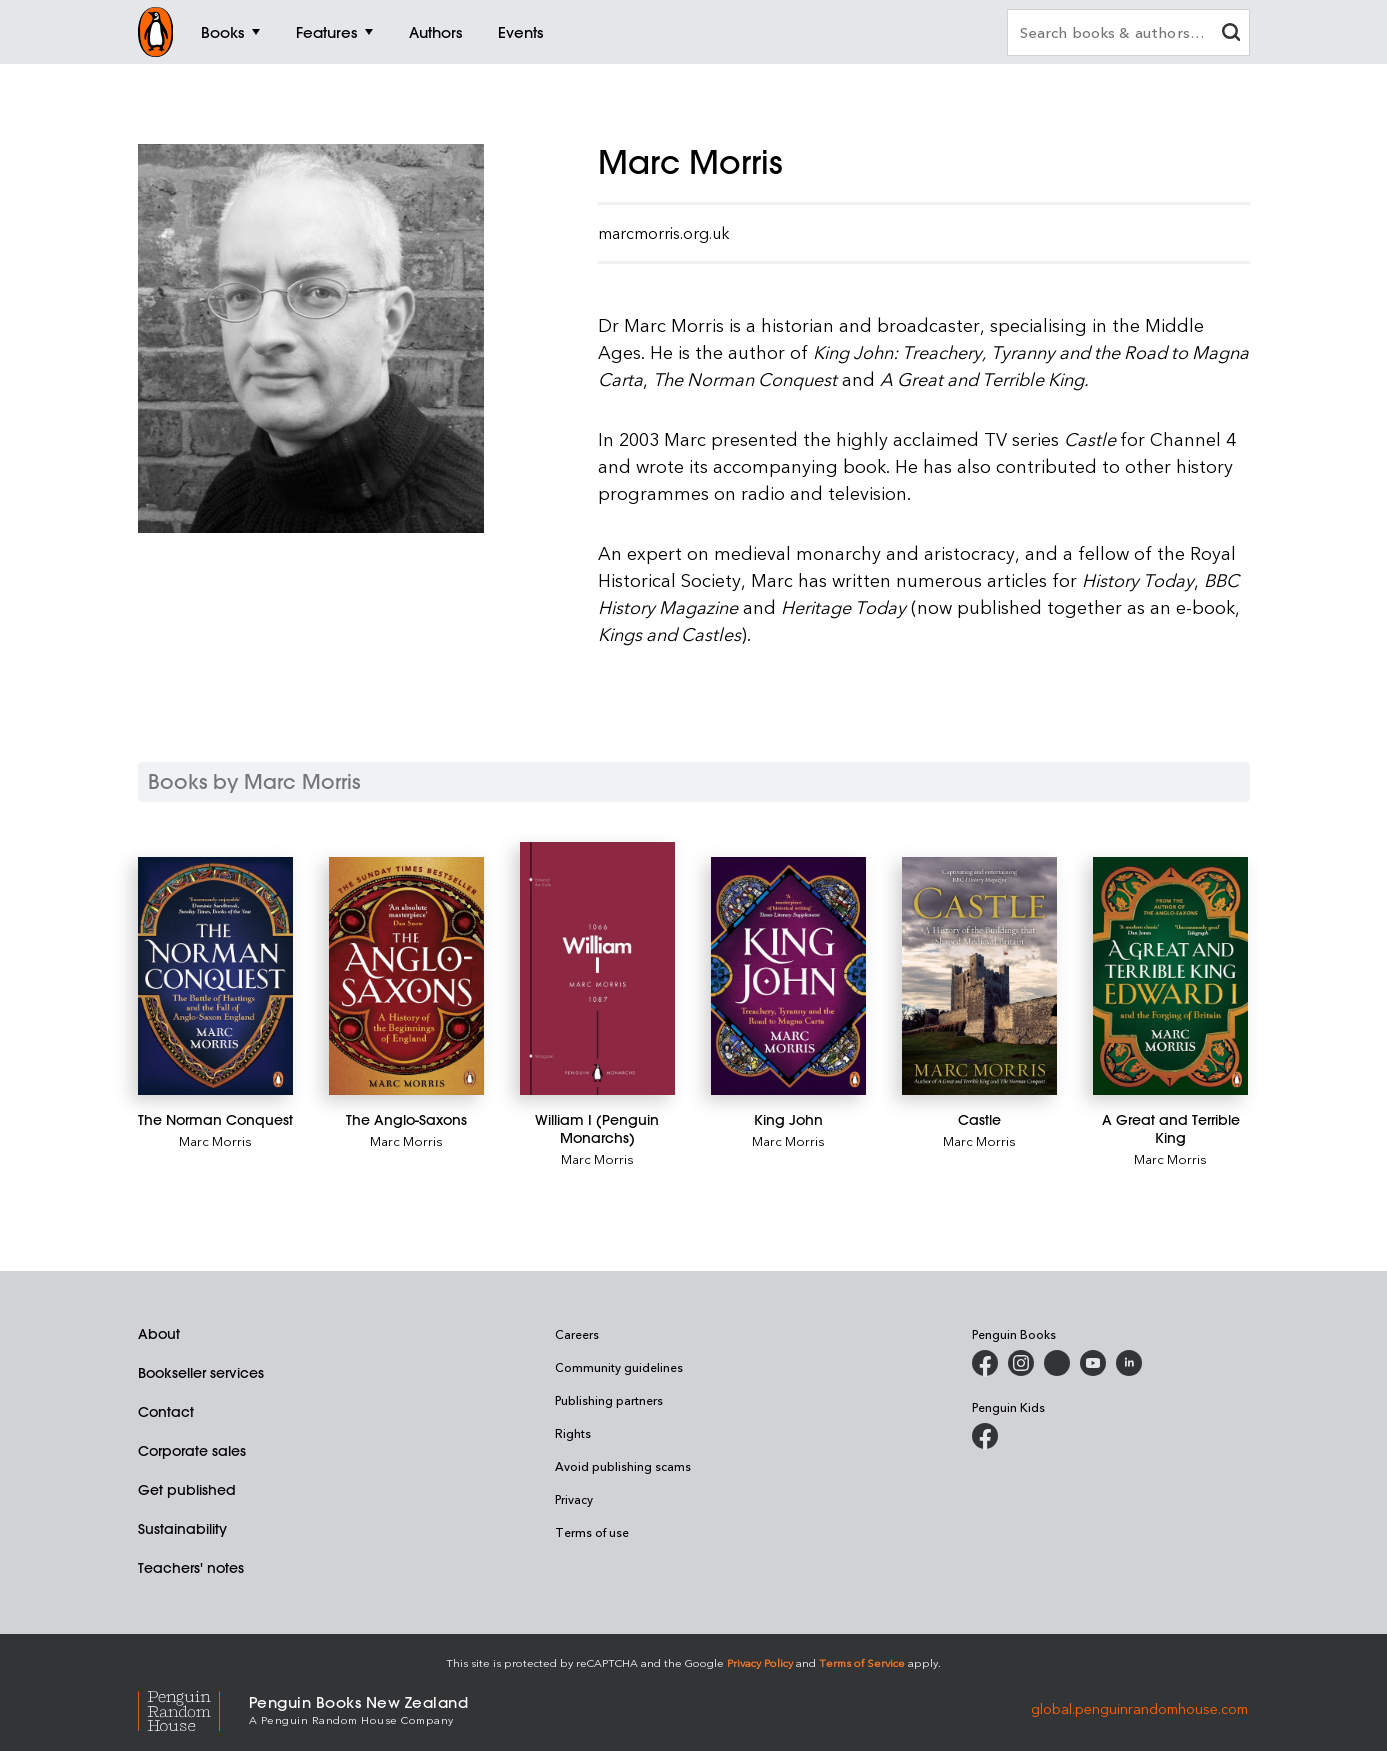 This screenshot has width=1387, height=1751. What do you see at coordinates (979, 976) in the screenshot?
I see `[Castle]` at bounding box center [979, 976].